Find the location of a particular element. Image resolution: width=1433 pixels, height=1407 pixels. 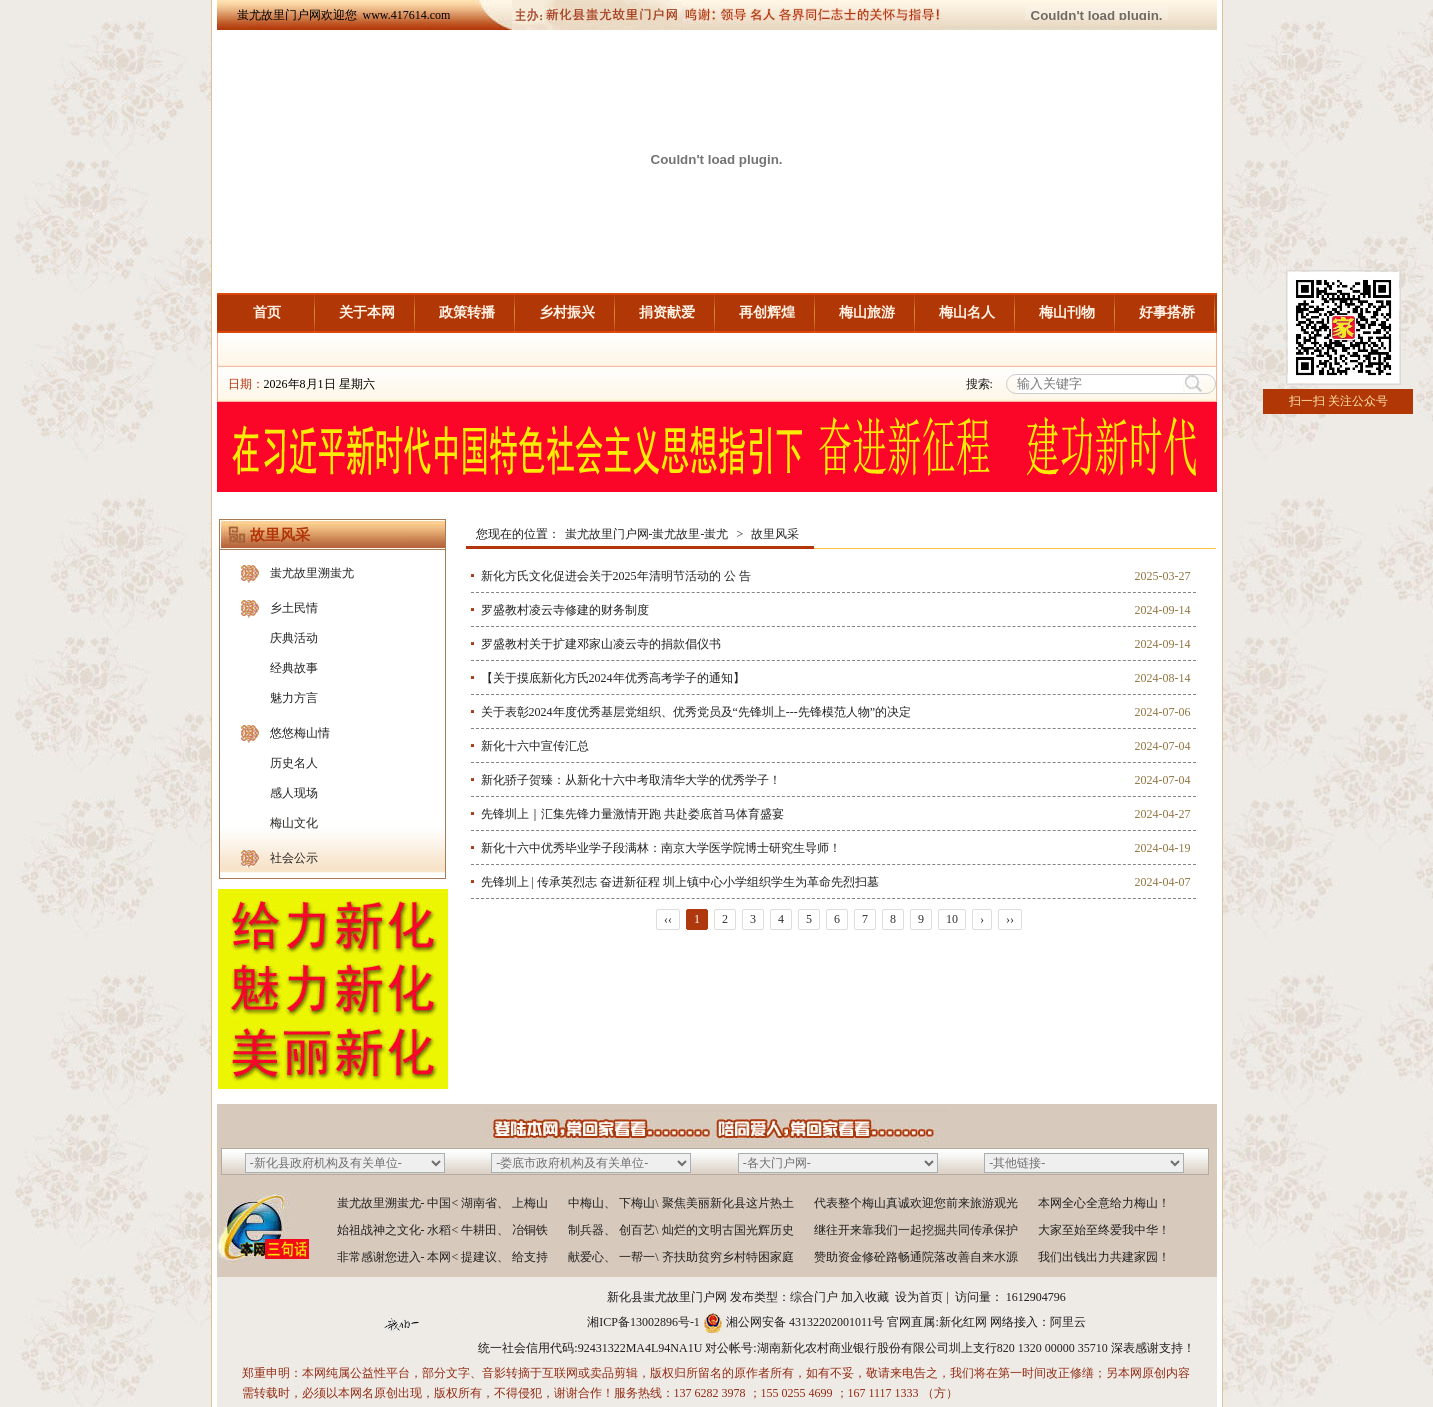

感人现场 is located at coordinates (294, 793).